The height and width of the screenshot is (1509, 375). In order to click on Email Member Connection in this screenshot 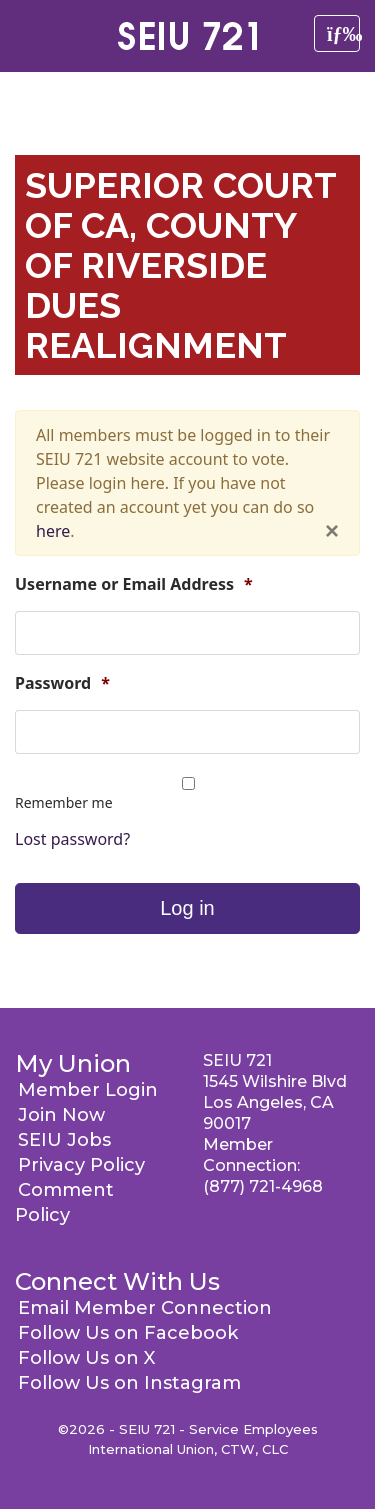, I will do `click(145, 1308)`.